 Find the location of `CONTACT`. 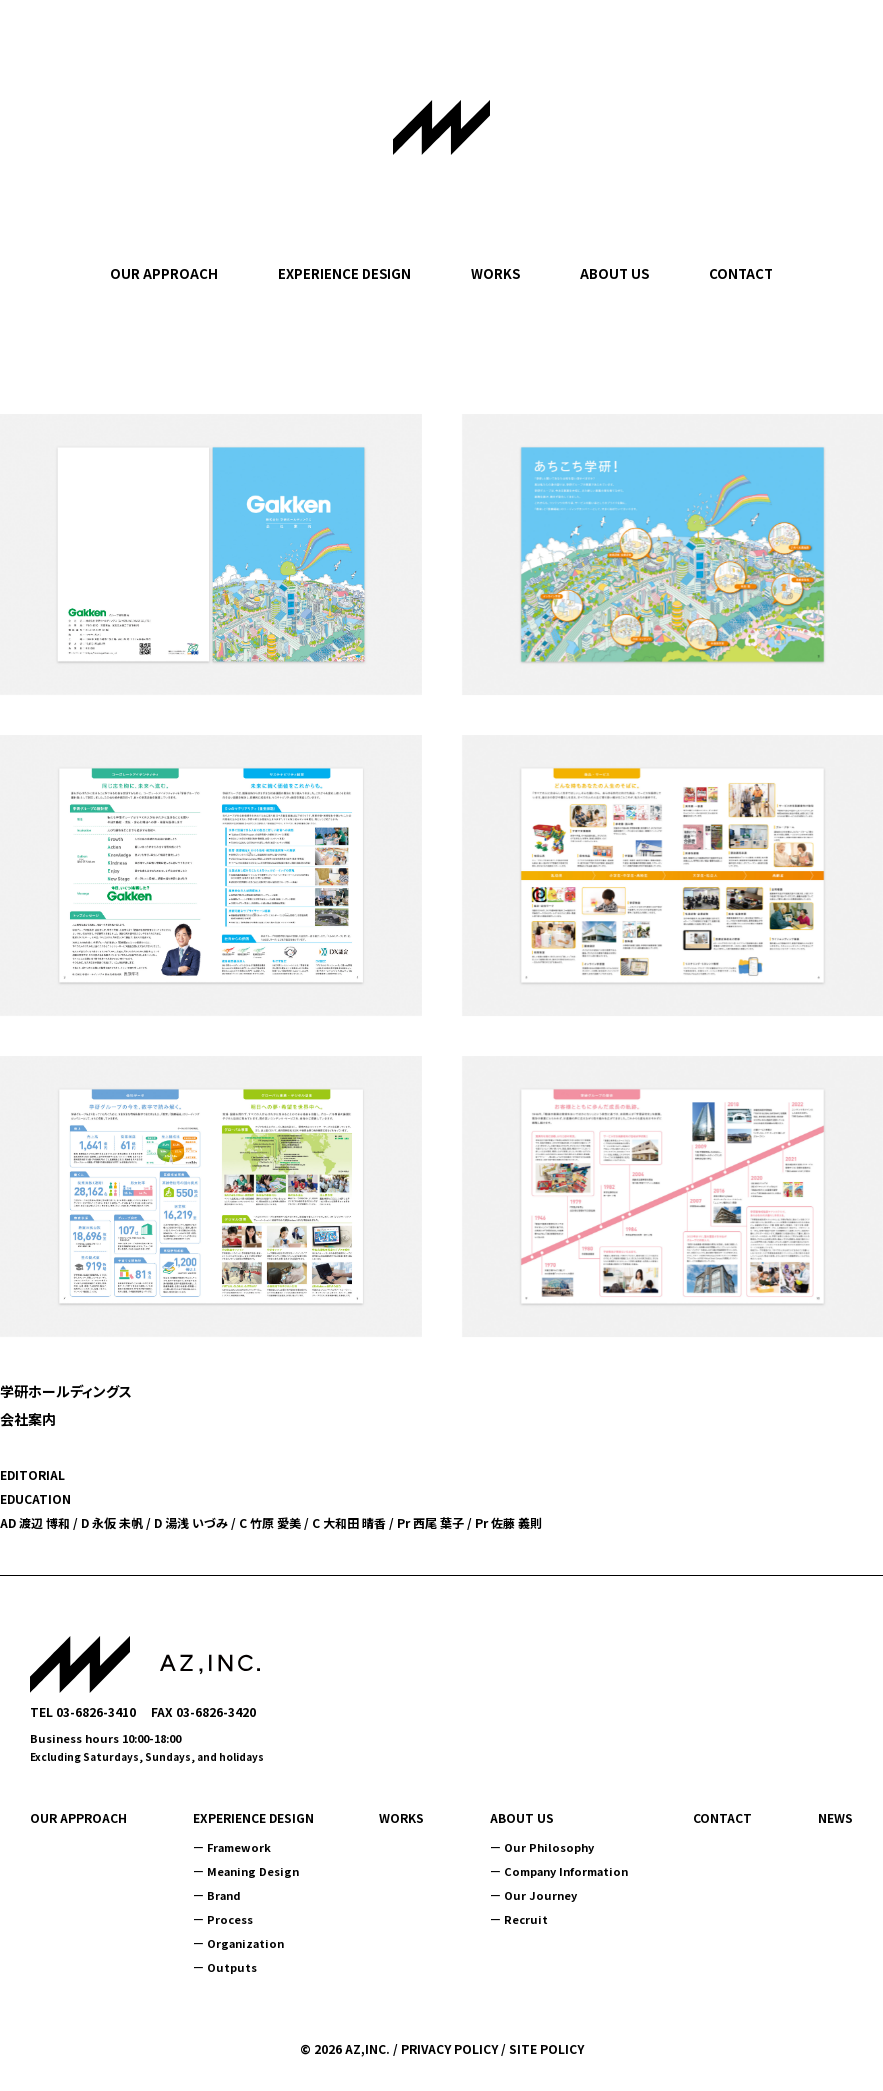

CONTACT is located at coordinates (741, 273).